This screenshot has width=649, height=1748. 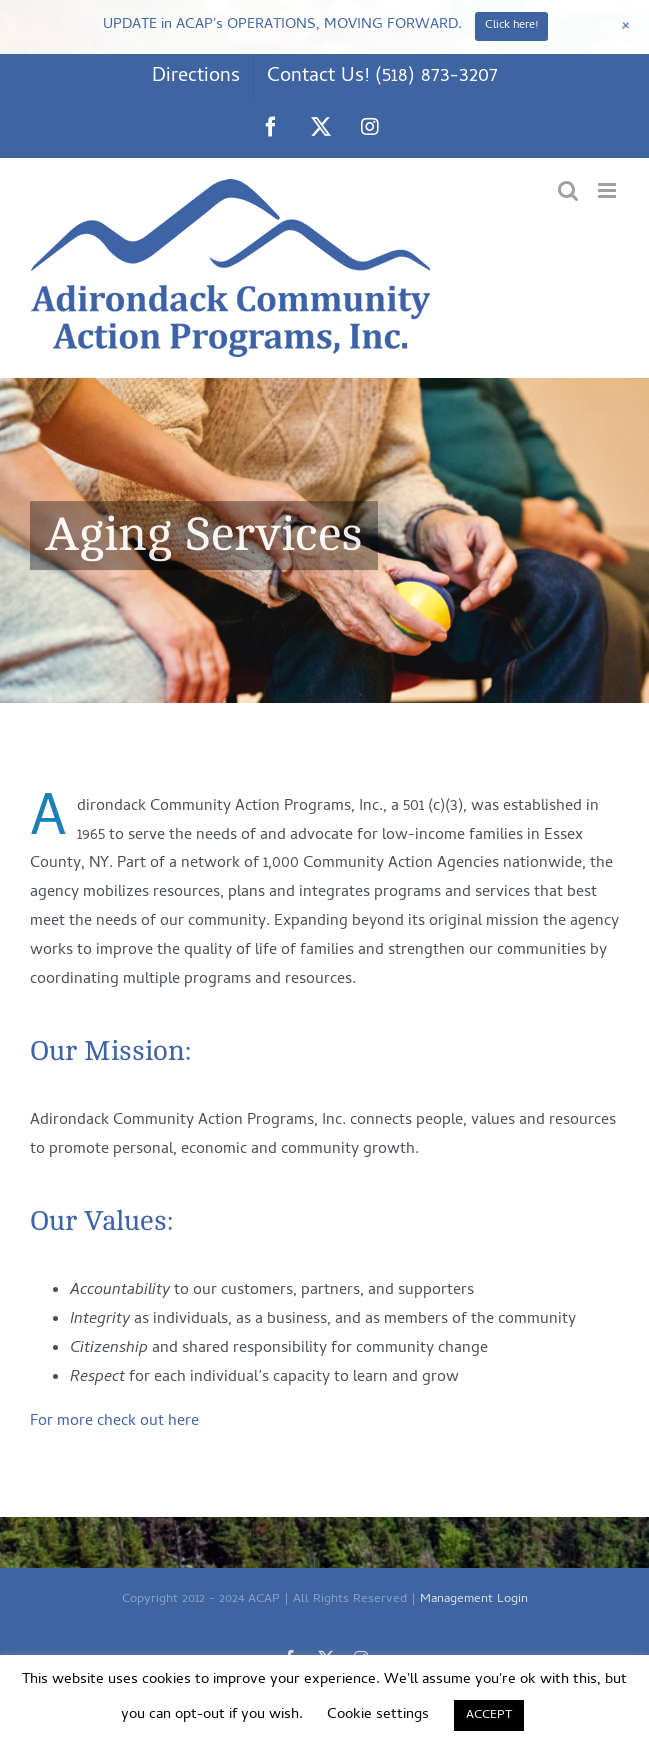 What do you see at coordinates (608, 190) in the screenshot?
I see `[Toggle mobile menu]` at bounding box center [608, 190].